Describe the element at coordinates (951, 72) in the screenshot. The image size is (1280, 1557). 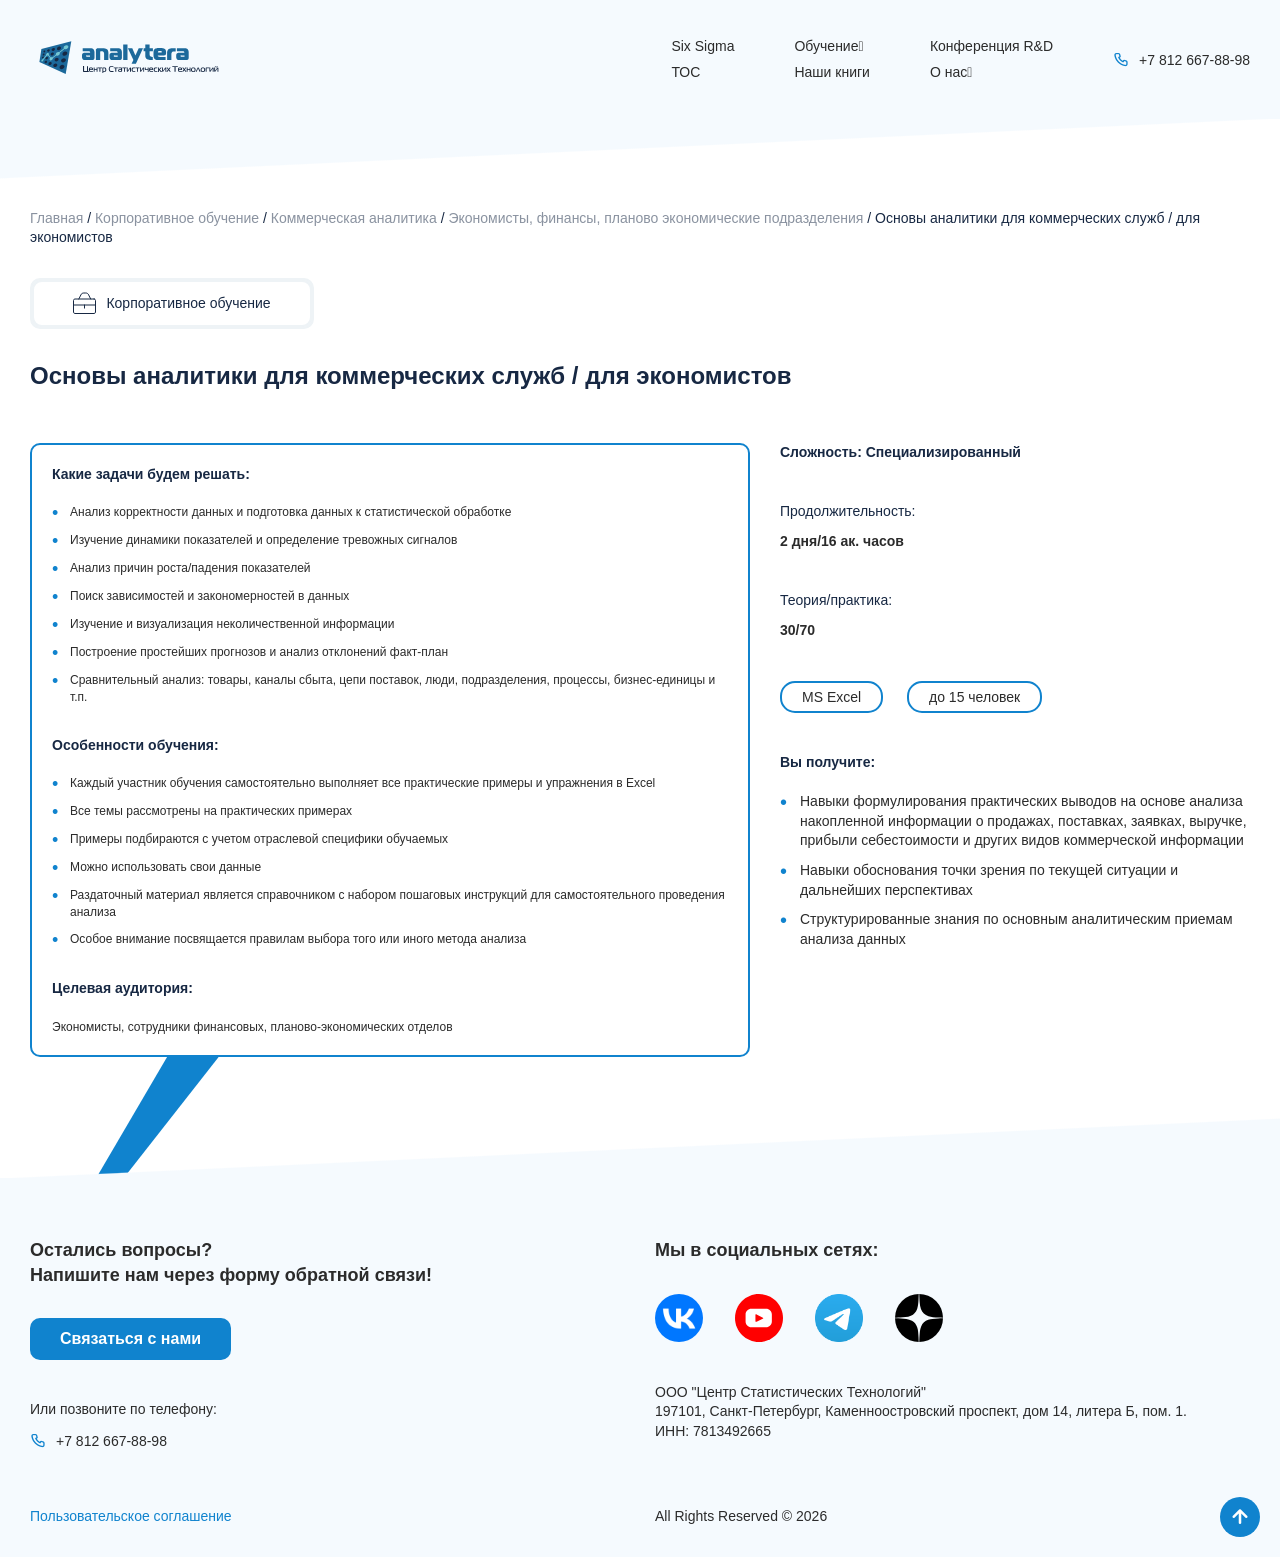
I see `О нас` at that location.